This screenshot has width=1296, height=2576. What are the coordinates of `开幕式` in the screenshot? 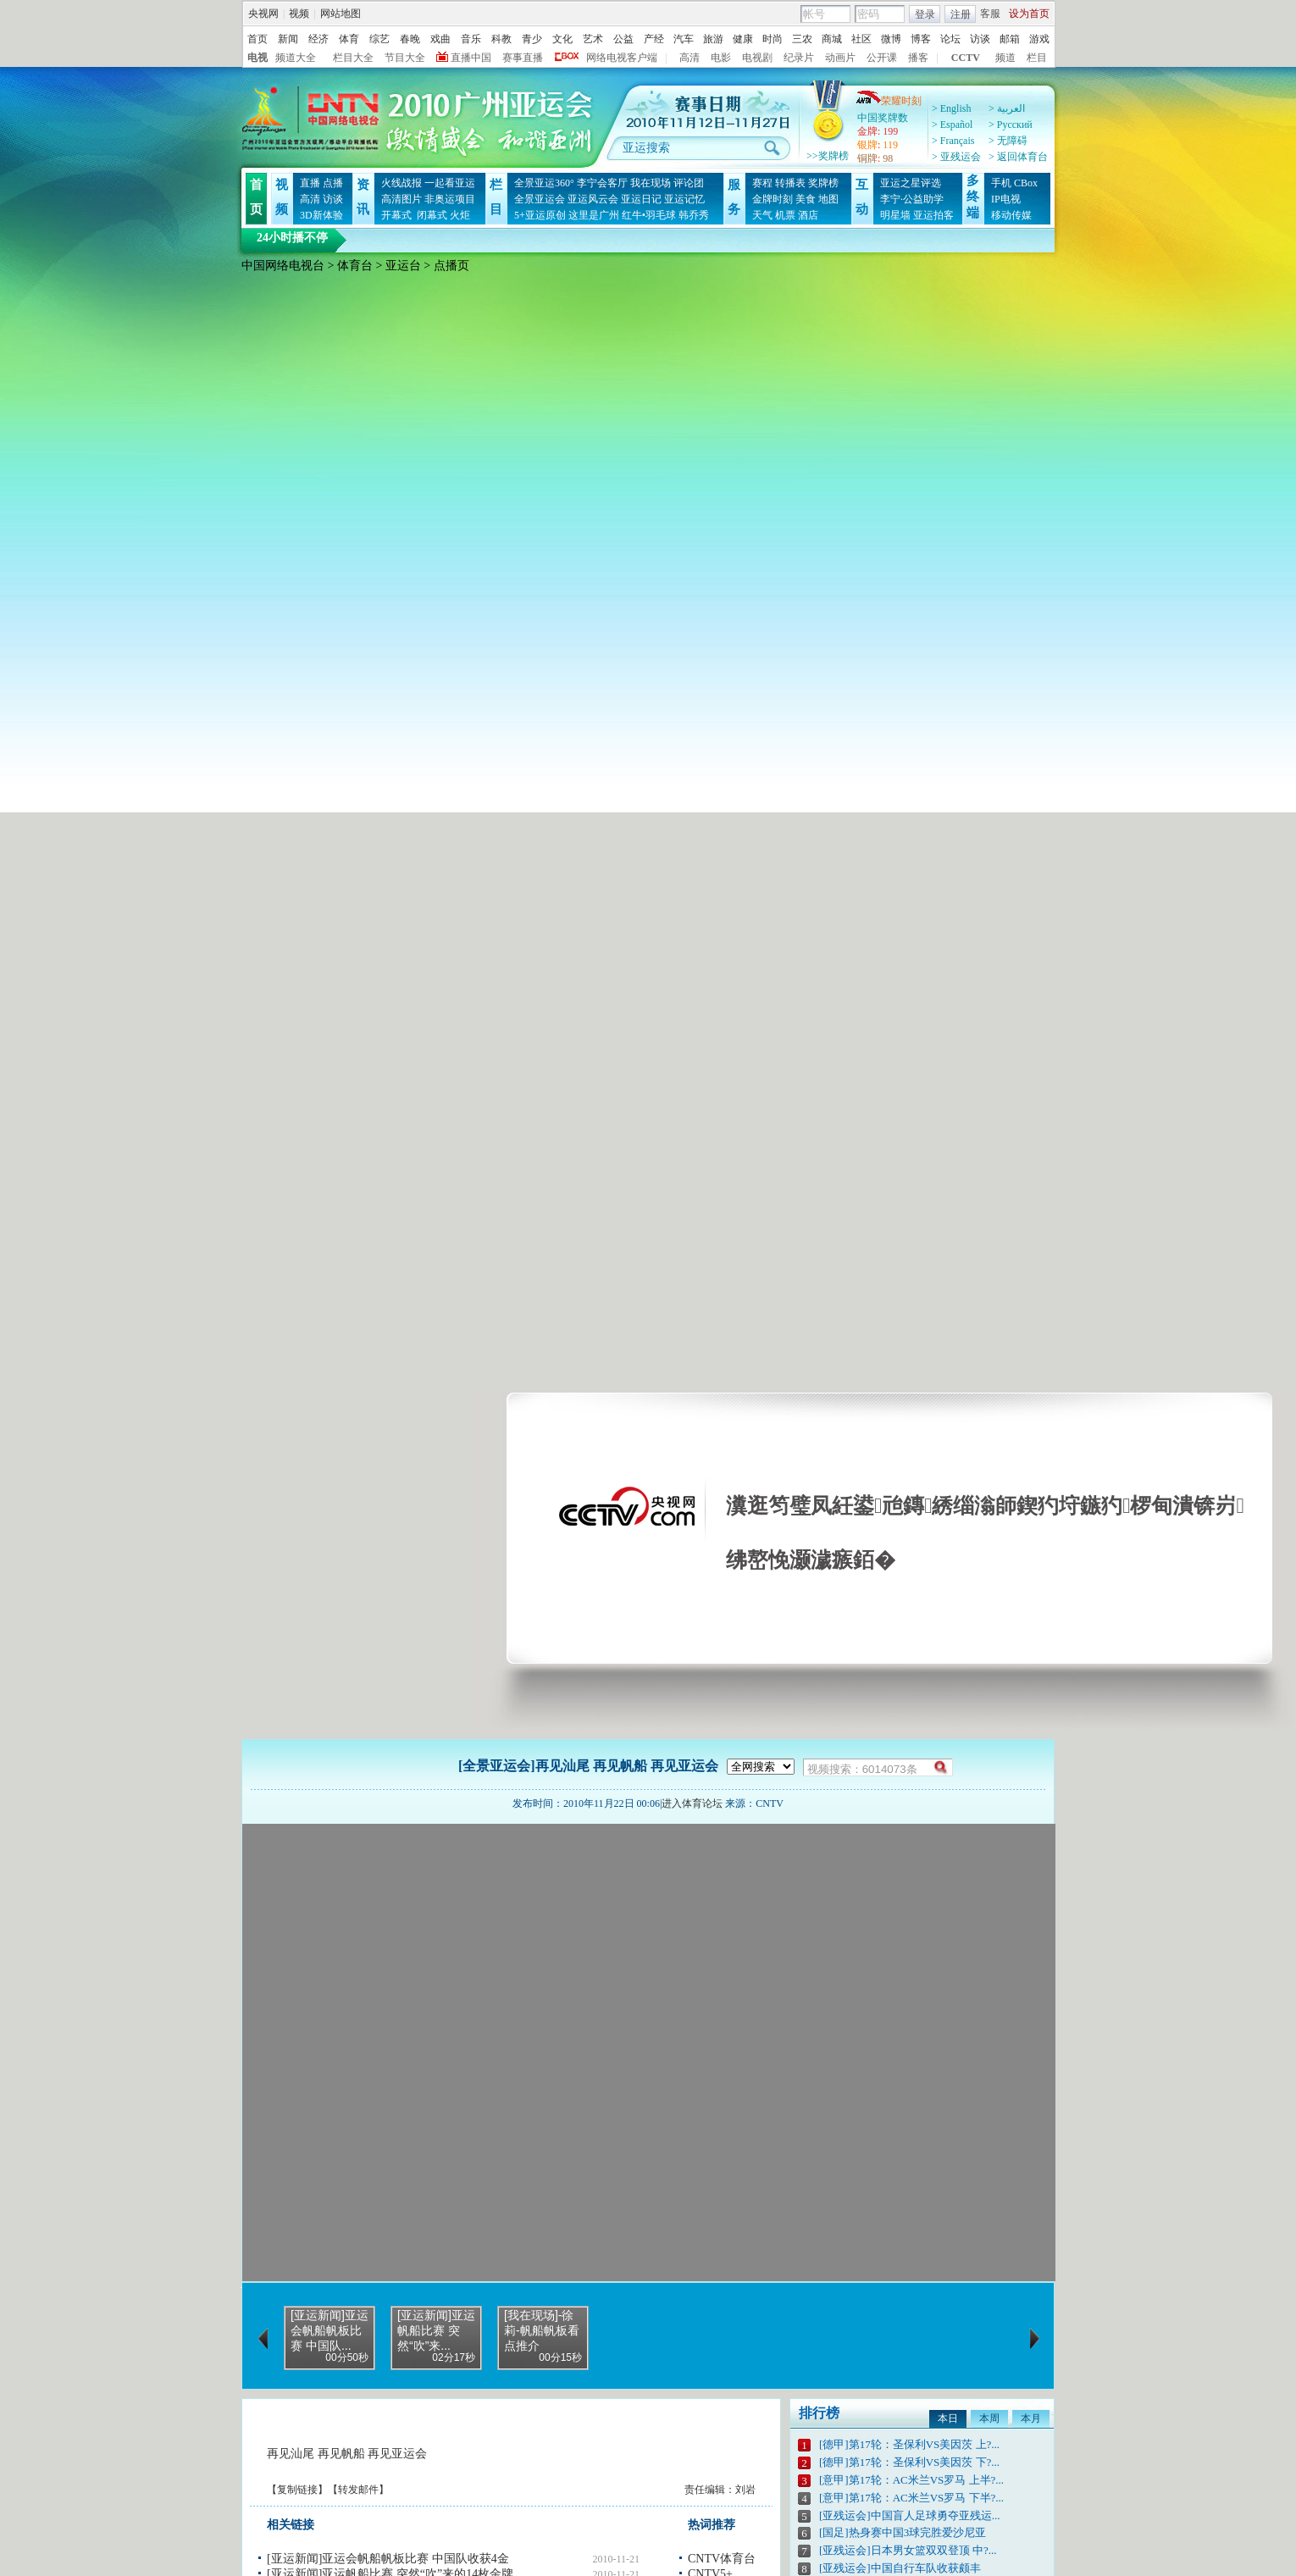 It's located at (396, 215).